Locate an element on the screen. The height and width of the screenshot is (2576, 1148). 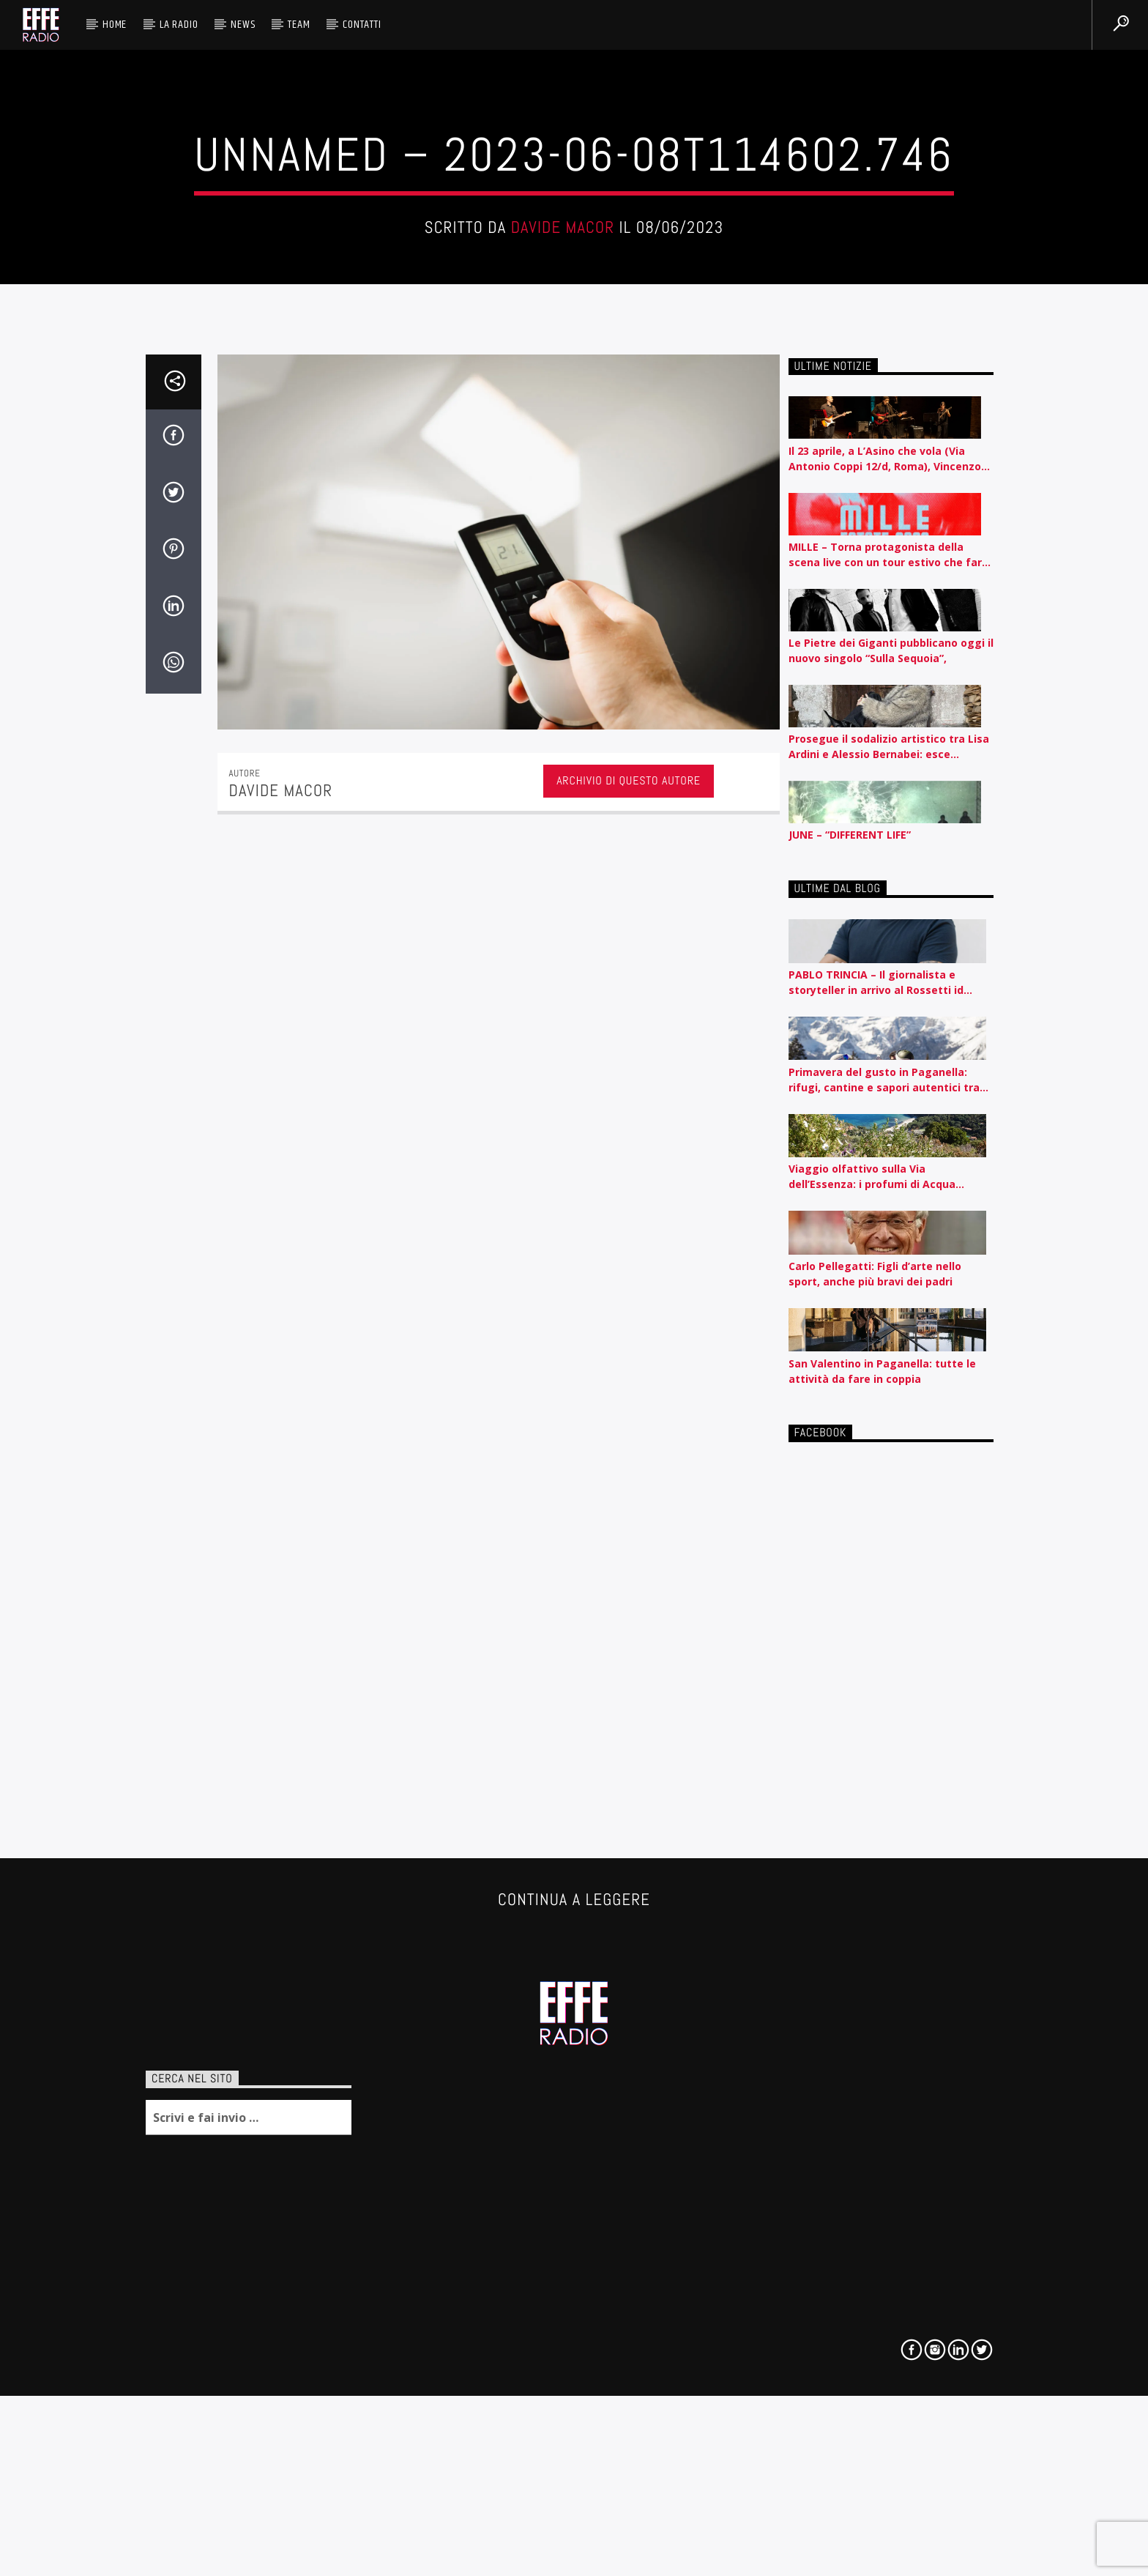
HOME is located at coordinates (114, 24).